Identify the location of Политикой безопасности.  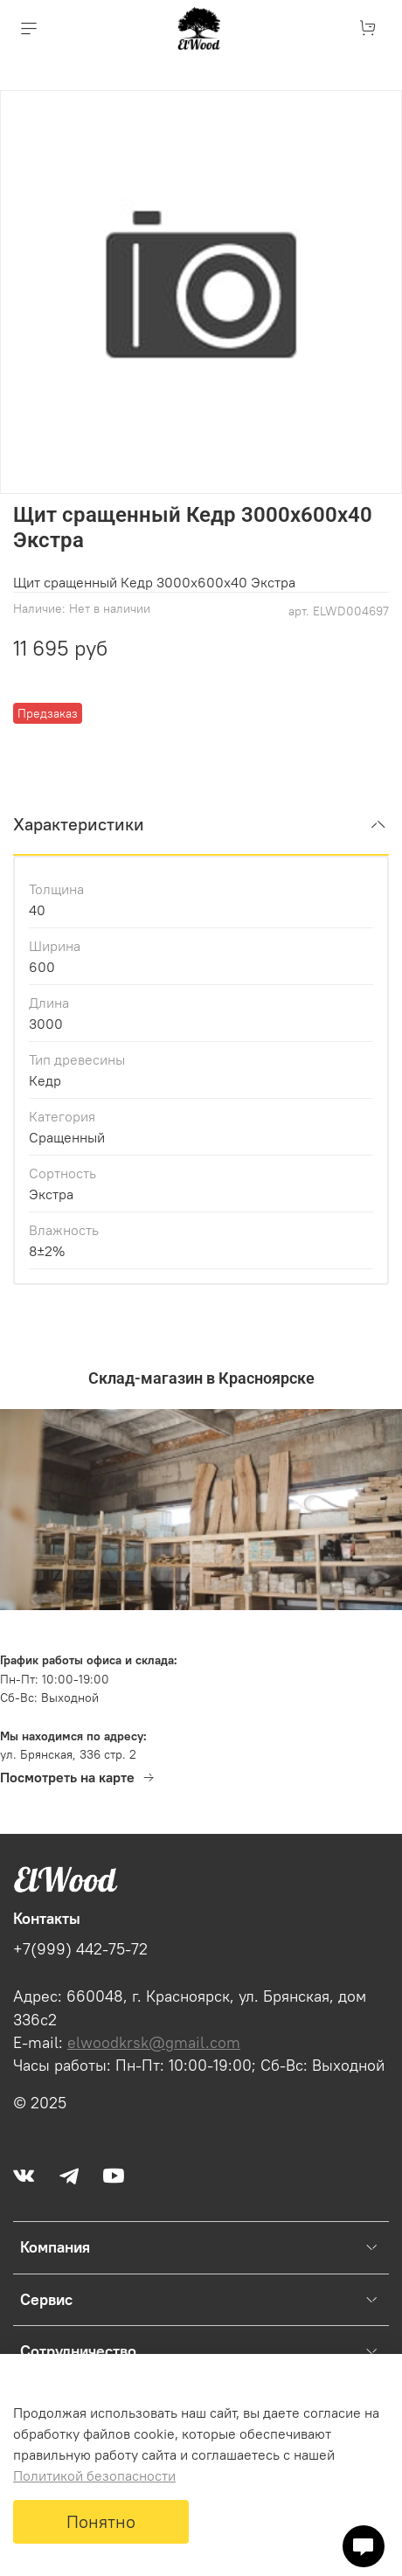
(94, 2475).